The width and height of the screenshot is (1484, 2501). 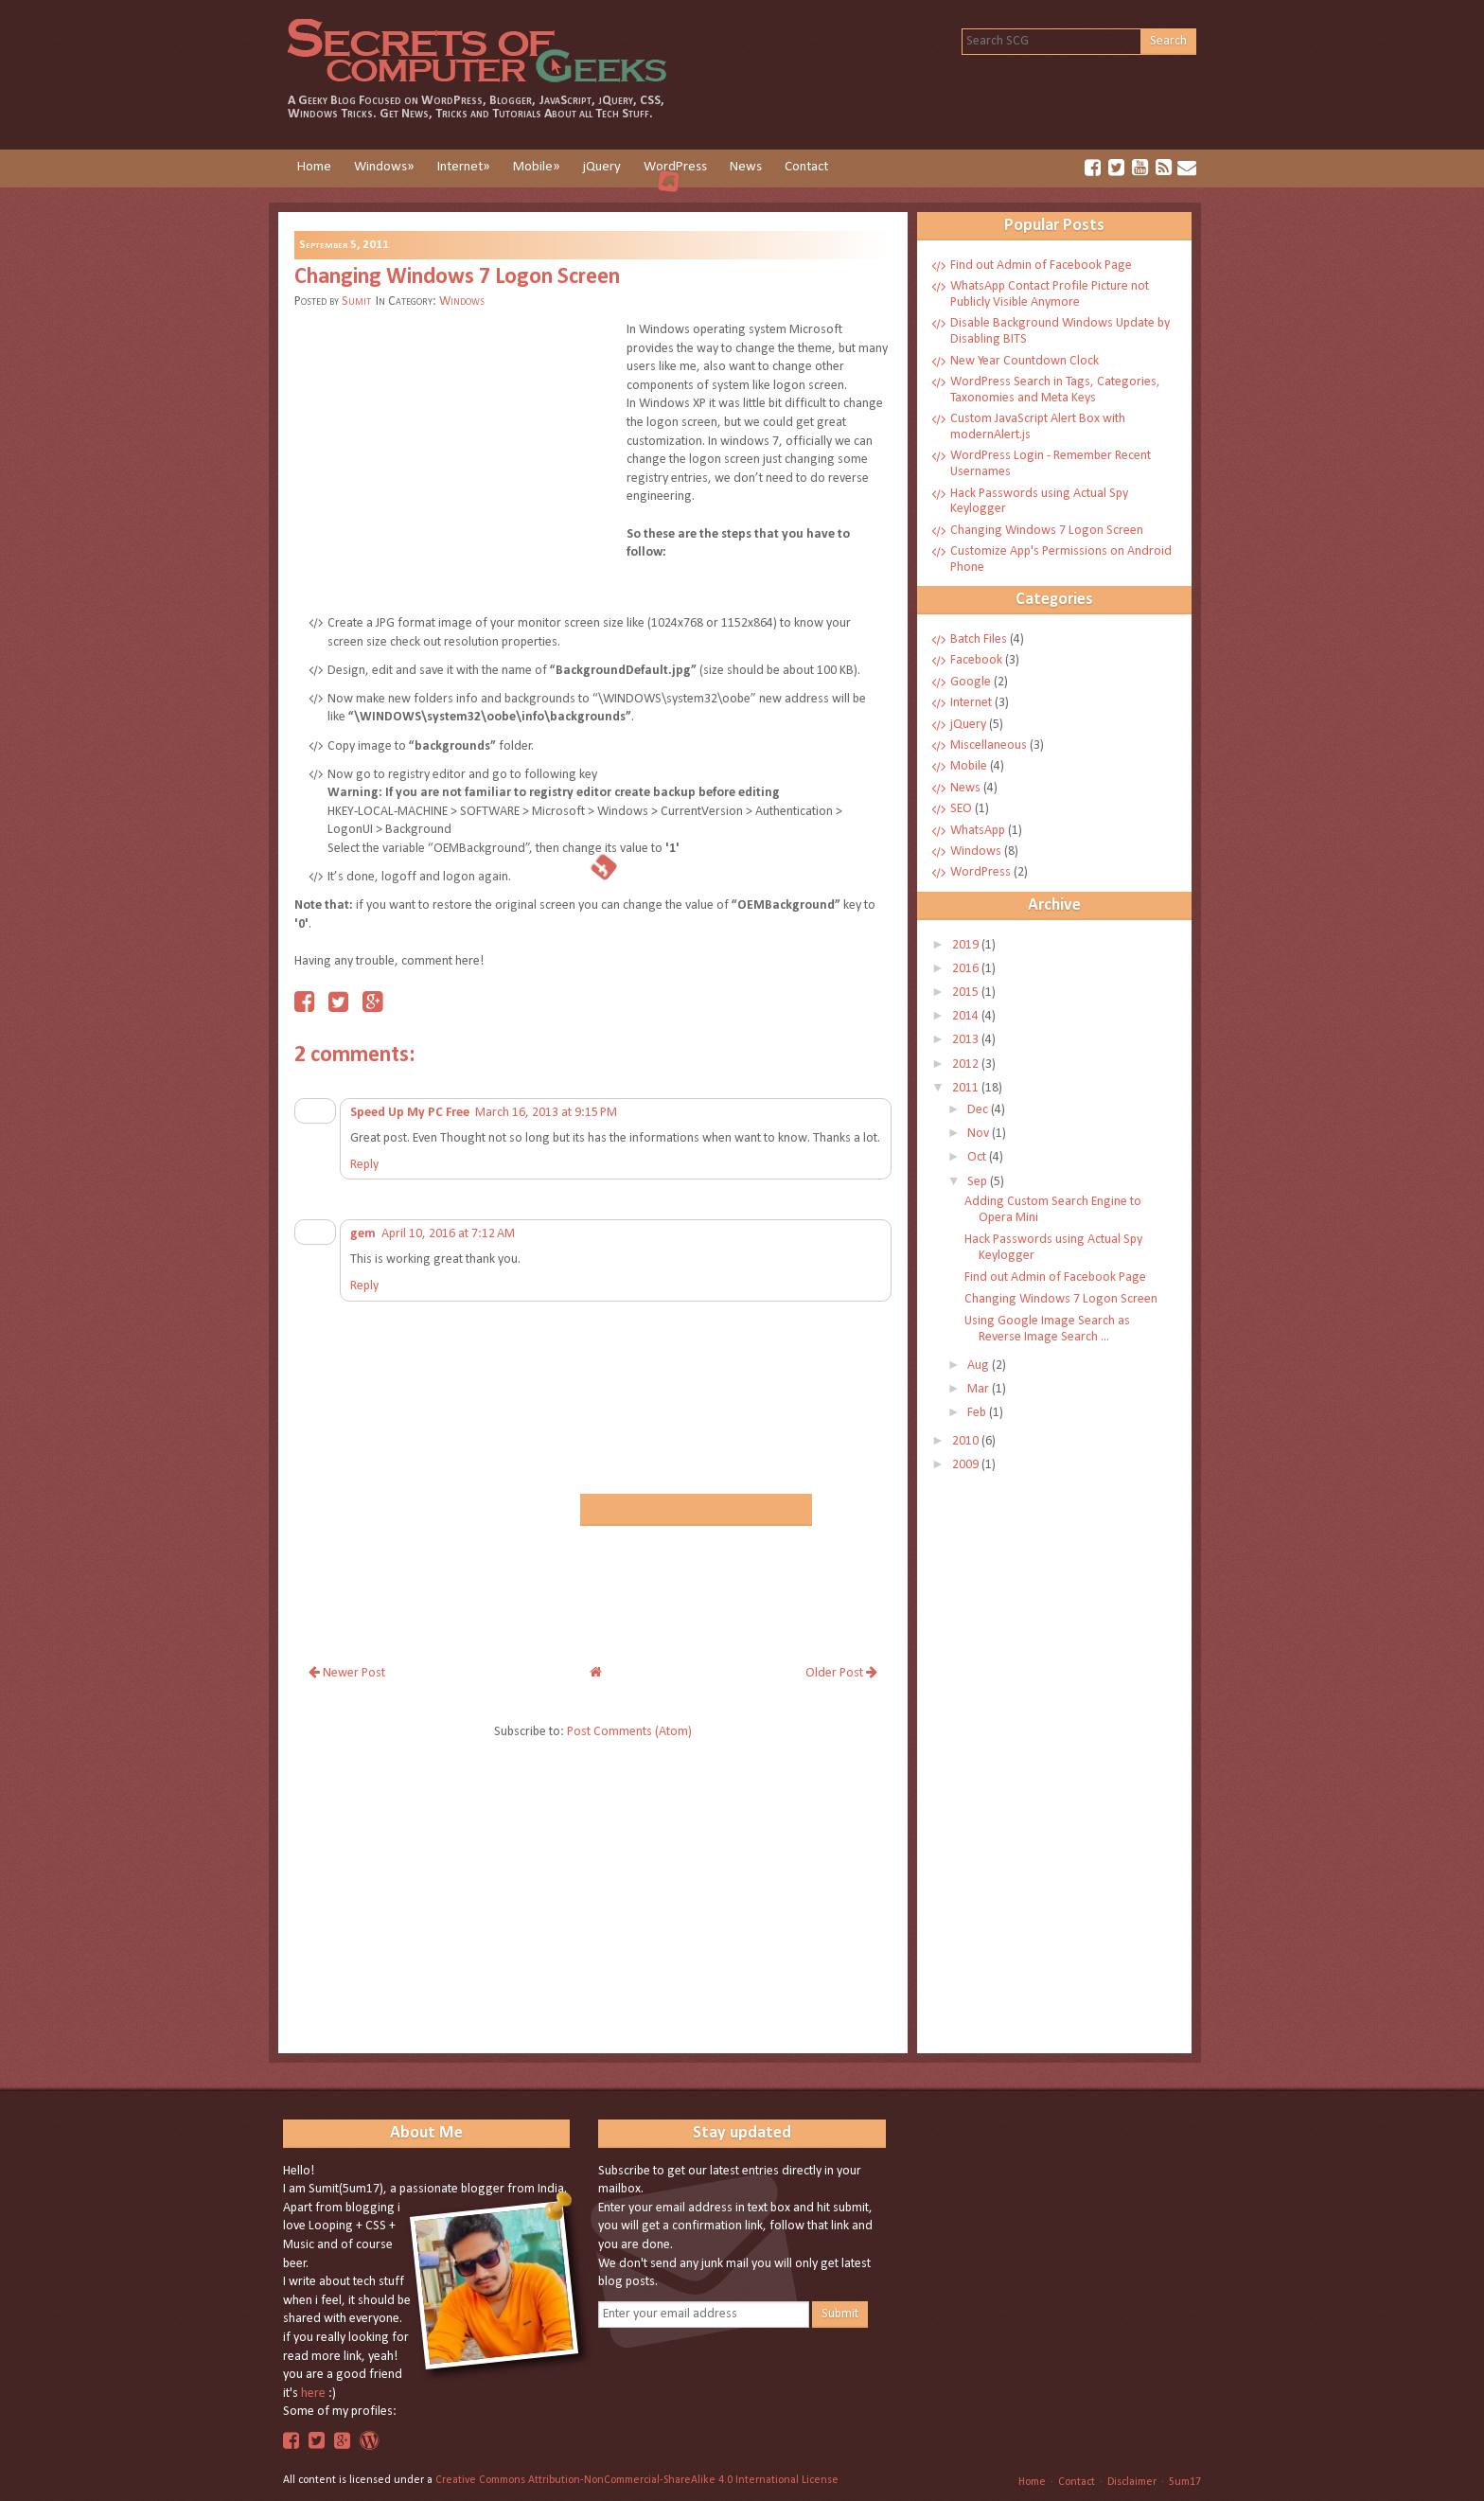 I want to click on Windows, so click(x=462, y=301).